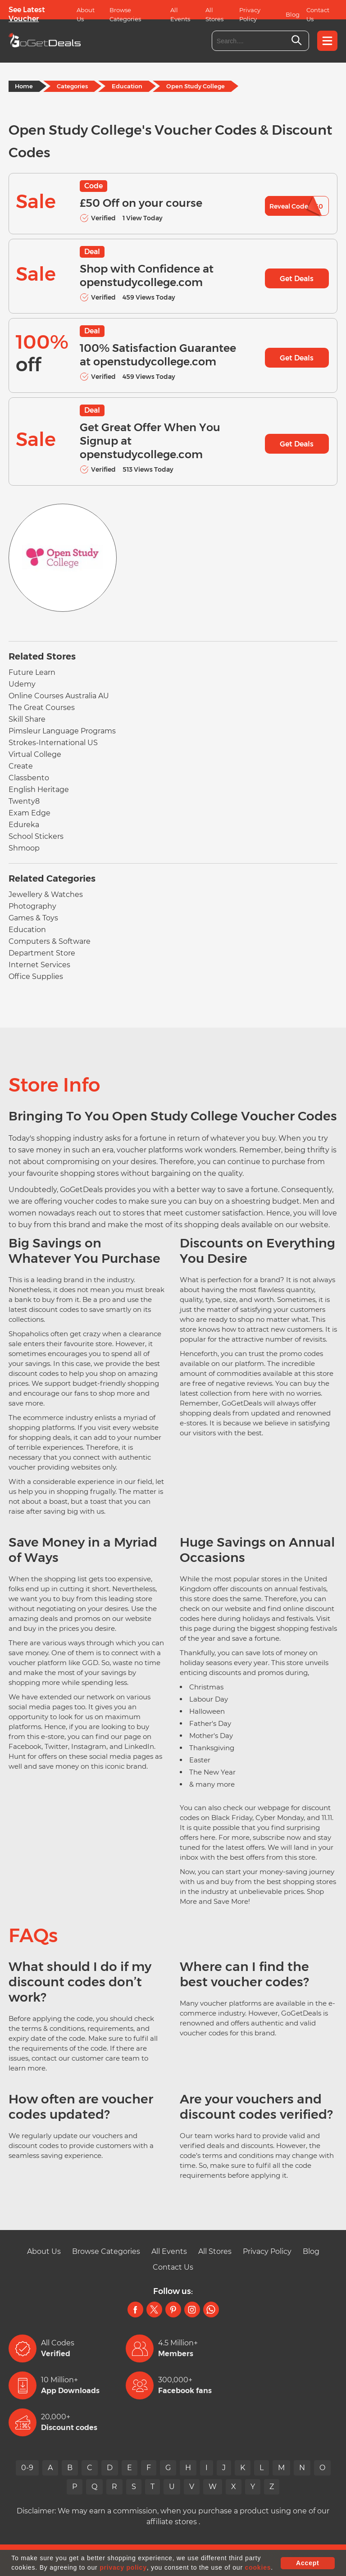 Image resolution: width=346 pixels, height=2576 pixels. Describe the element at coordinates (33, 918) in the screenshot. I see `Games & Toys` at that location.